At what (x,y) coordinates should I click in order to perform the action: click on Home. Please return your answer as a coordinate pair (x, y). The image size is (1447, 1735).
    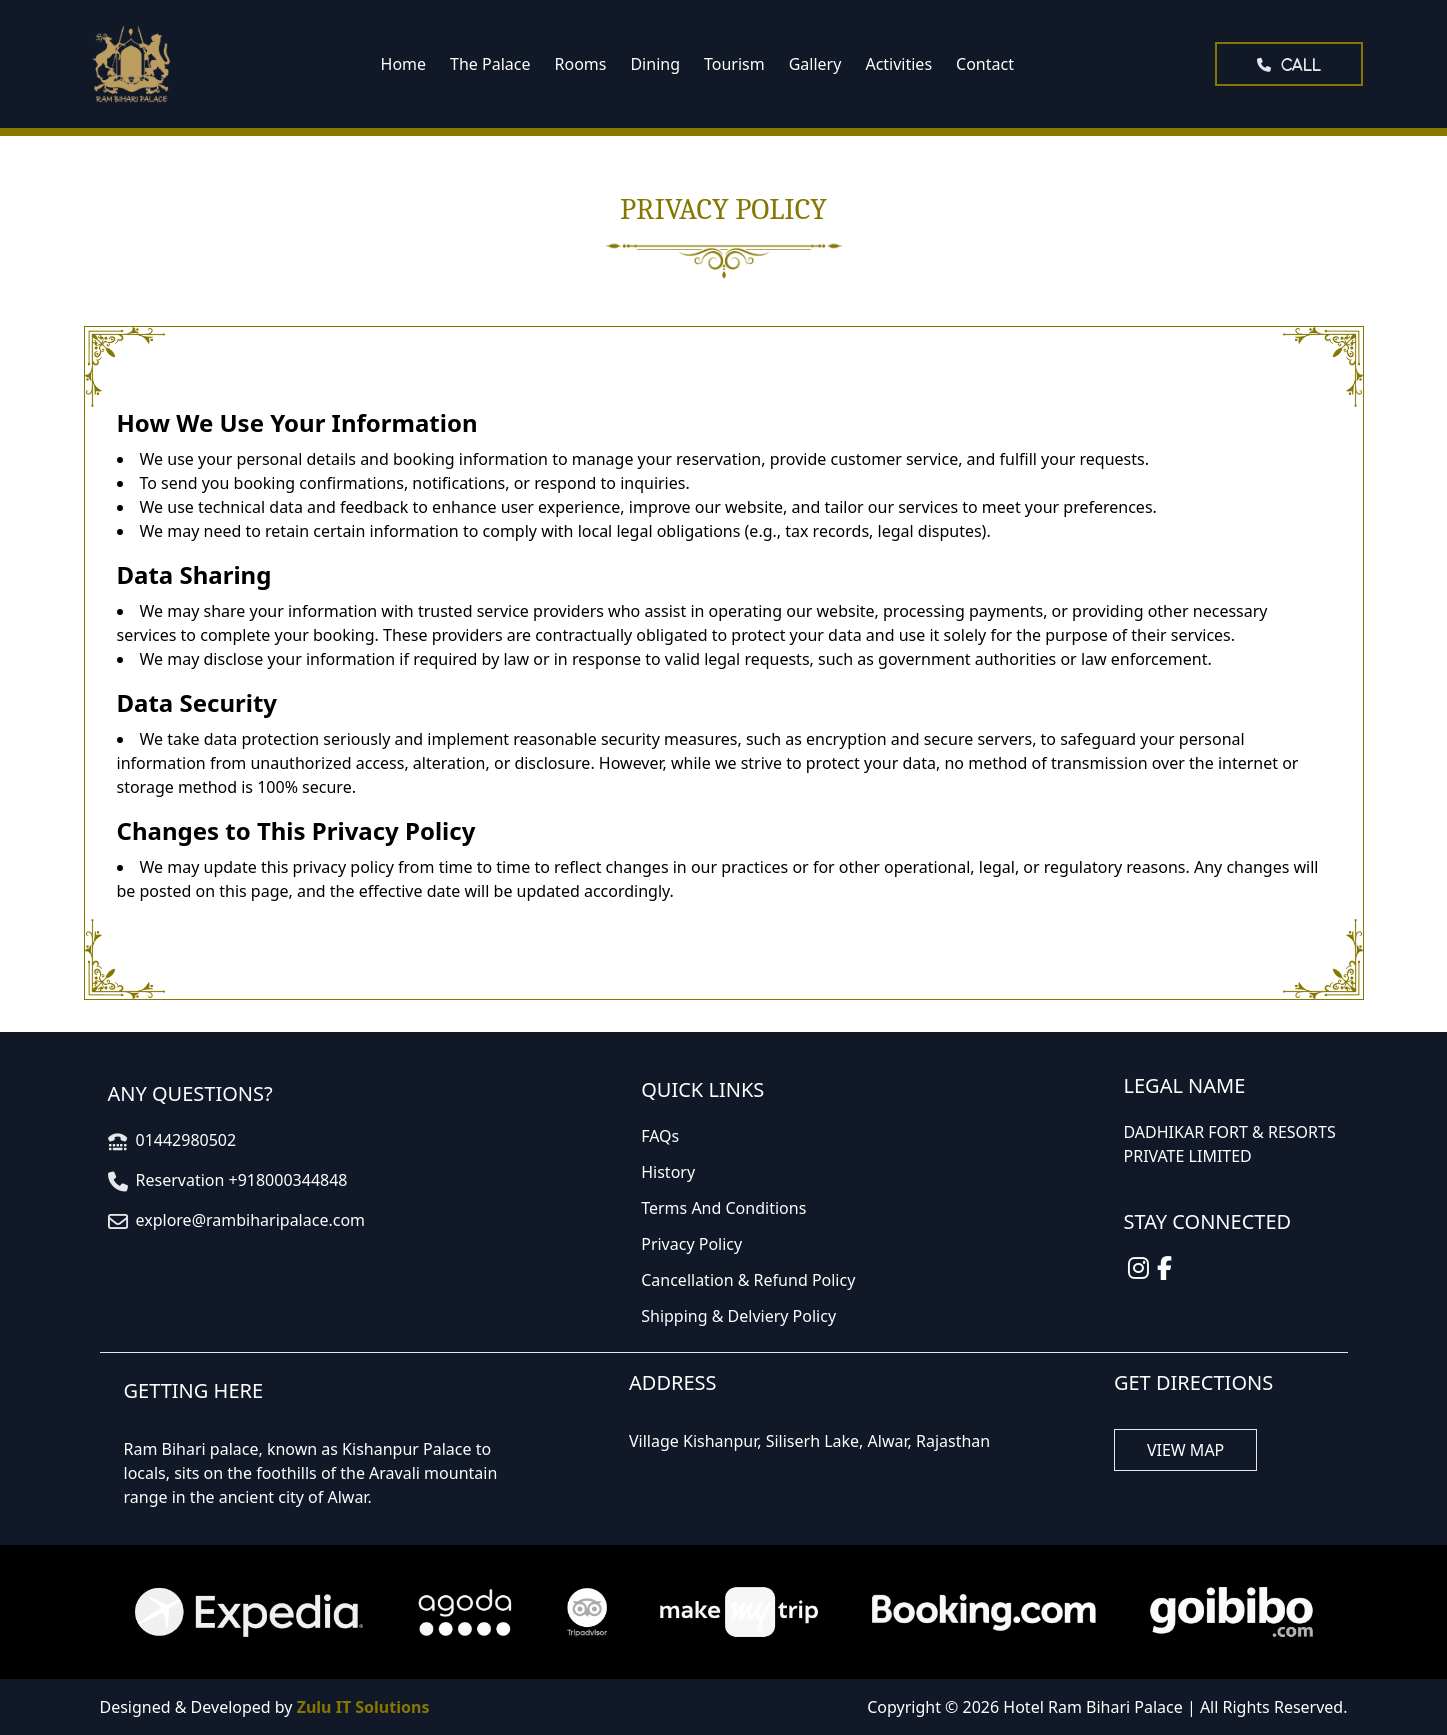
    Looking at the image, I should click on (404, 64).